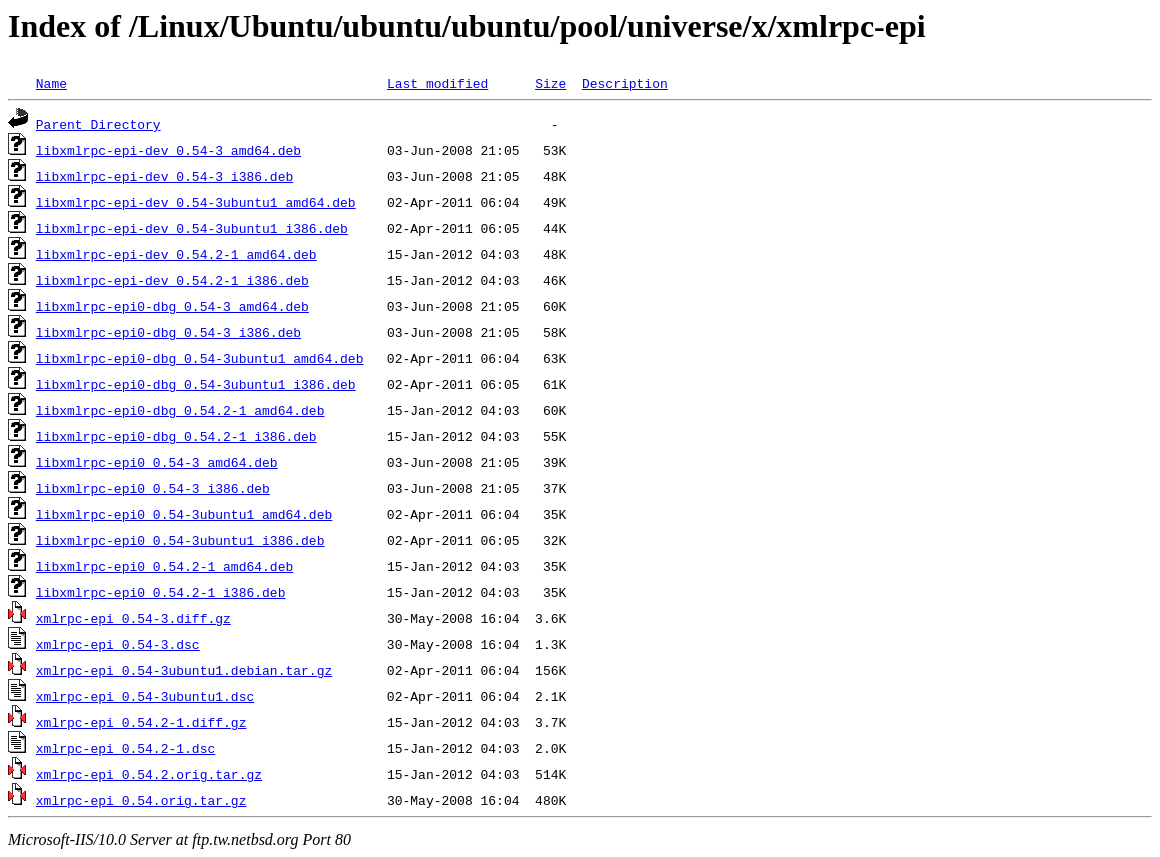  What do you see at coordinates (118, 644) in the screenshot?
I see `xmlrpc-epi_0.54-3.dsc` at bounding box center [118, 644].